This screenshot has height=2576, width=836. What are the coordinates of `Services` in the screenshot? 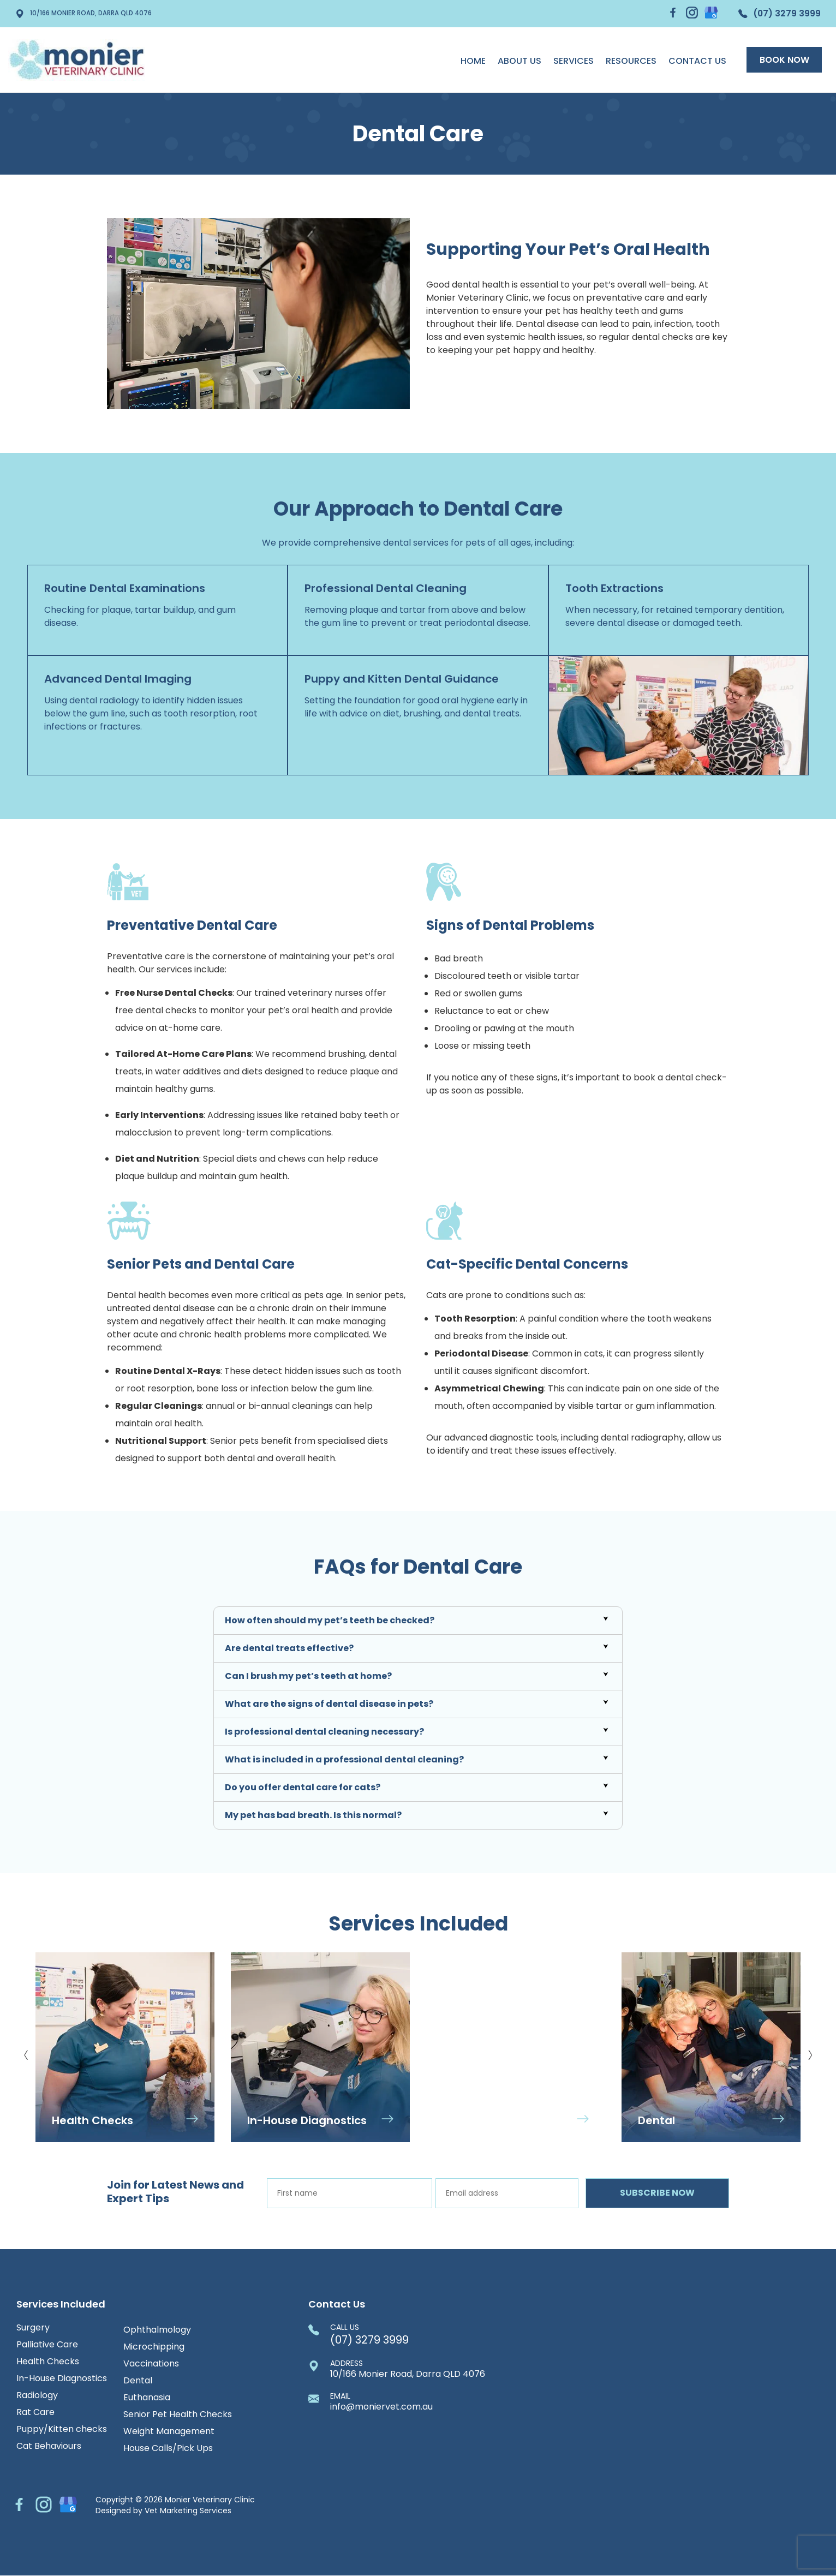 It's located at (567, 61).